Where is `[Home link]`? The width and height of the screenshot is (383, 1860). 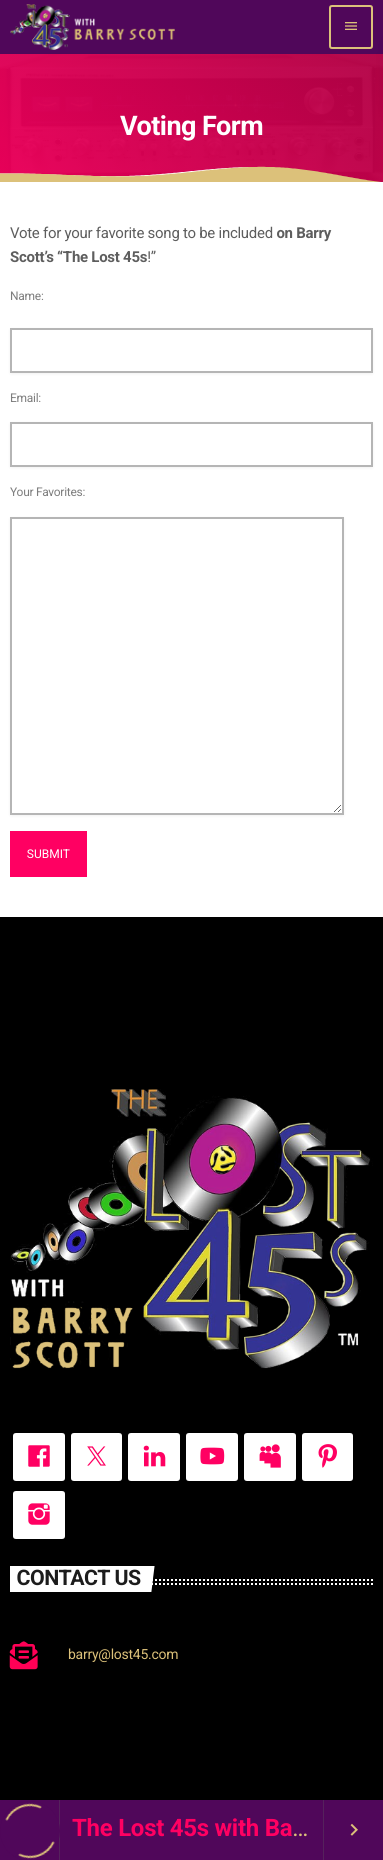 [Home link] is located at coordinates (92, 27).